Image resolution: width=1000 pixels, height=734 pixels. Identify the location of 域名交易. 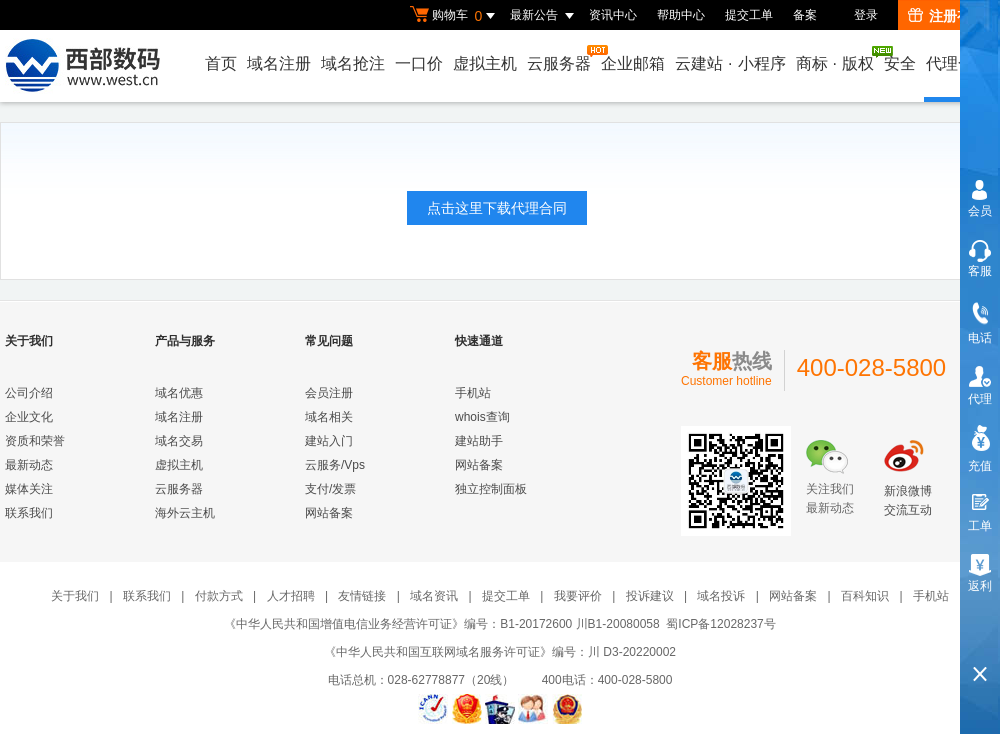
(179, 441).